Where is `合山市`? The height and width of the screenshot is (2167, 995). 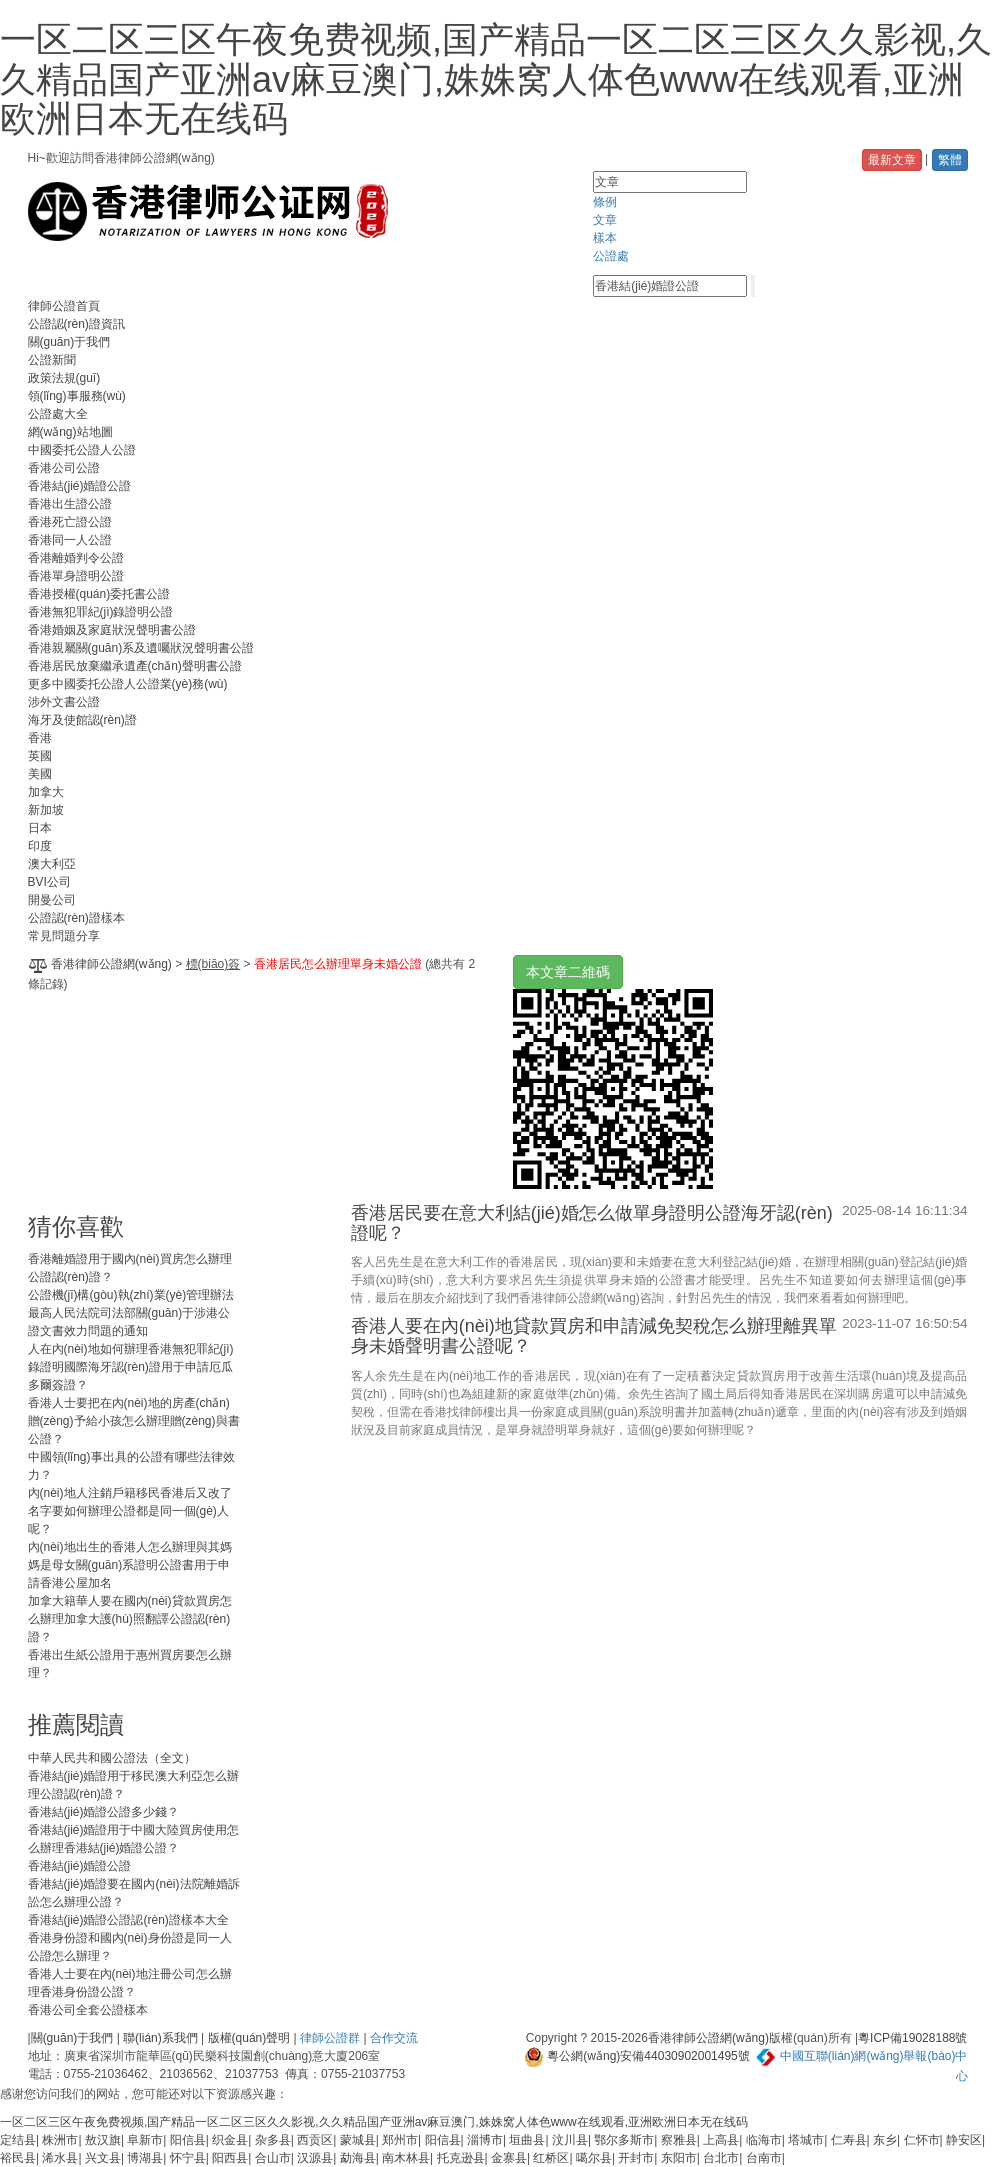 合山市 is located at coordinates (273, 2158).